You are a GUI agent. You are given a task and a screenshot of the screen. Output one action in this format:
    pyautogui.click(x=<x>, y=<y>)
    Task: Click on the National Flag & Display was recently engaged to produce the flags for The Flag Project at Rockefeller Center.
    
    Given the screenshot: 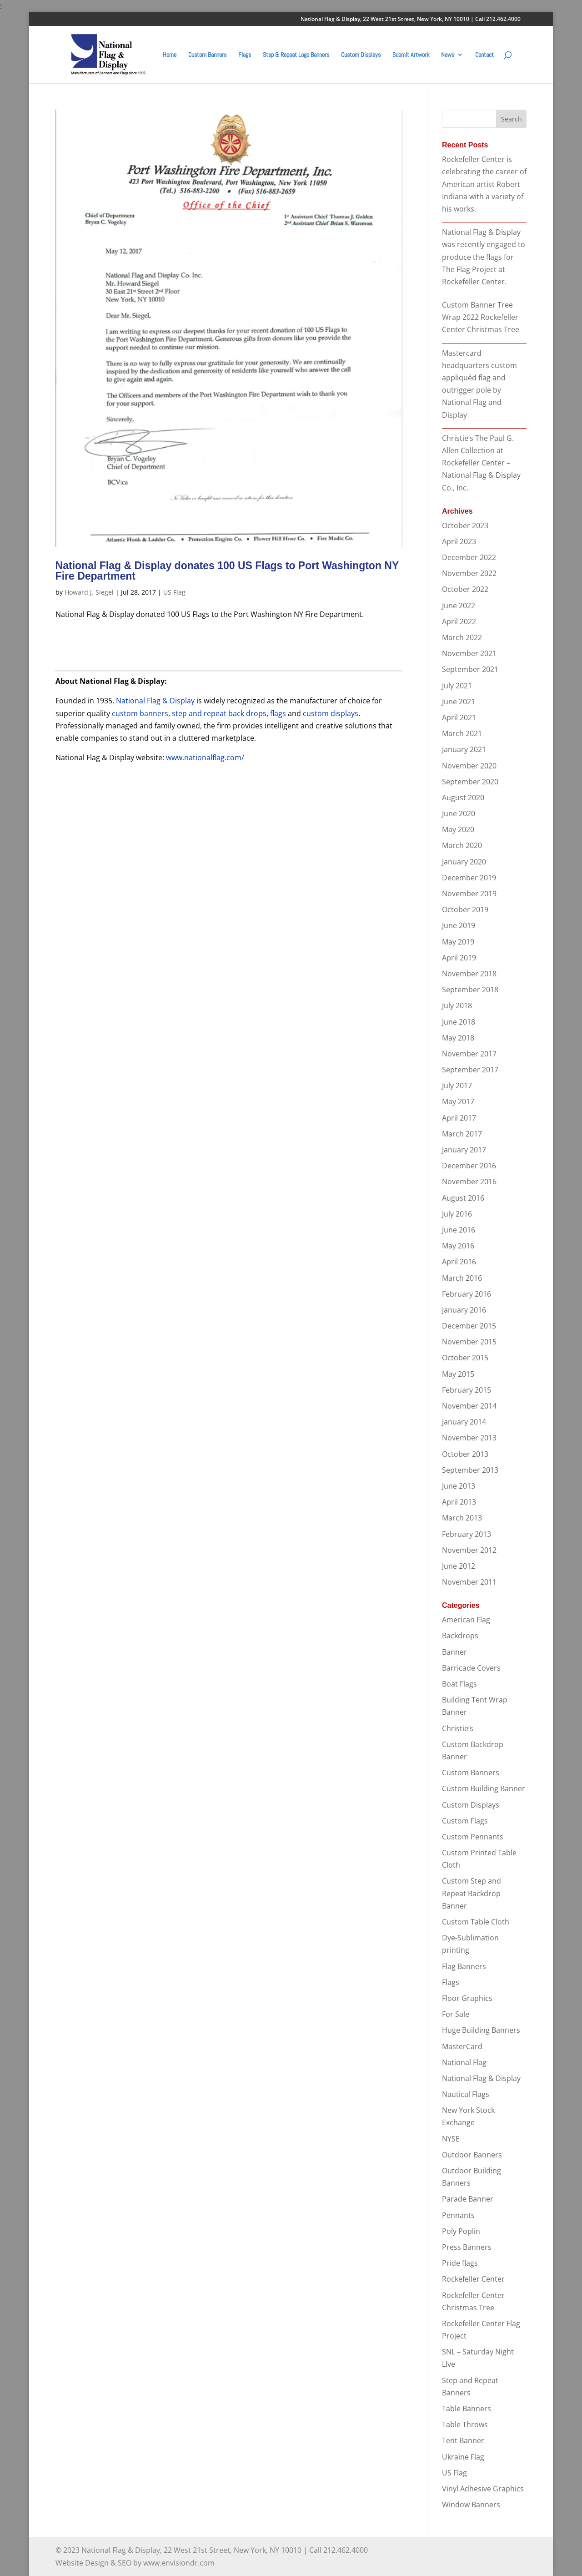 What is the action you would take?
    pyautogui.click(x=483, y=257)
    